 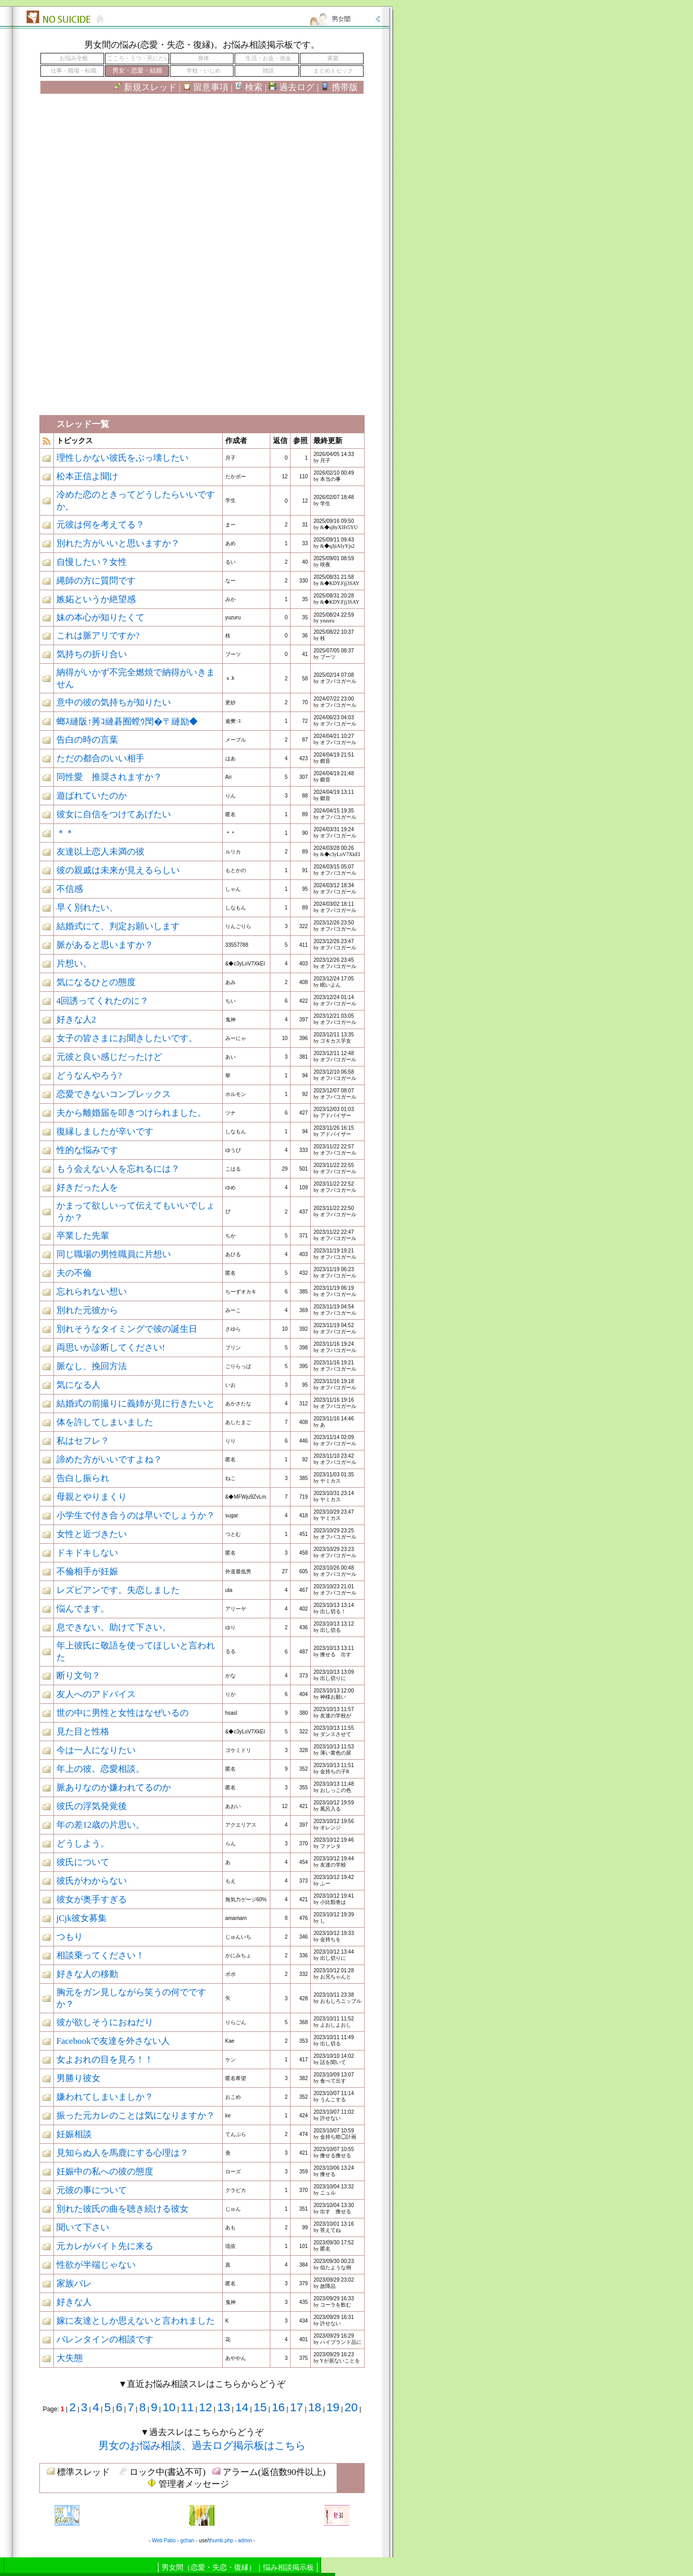 I want to click on 11, so click(x=187, y=2407).